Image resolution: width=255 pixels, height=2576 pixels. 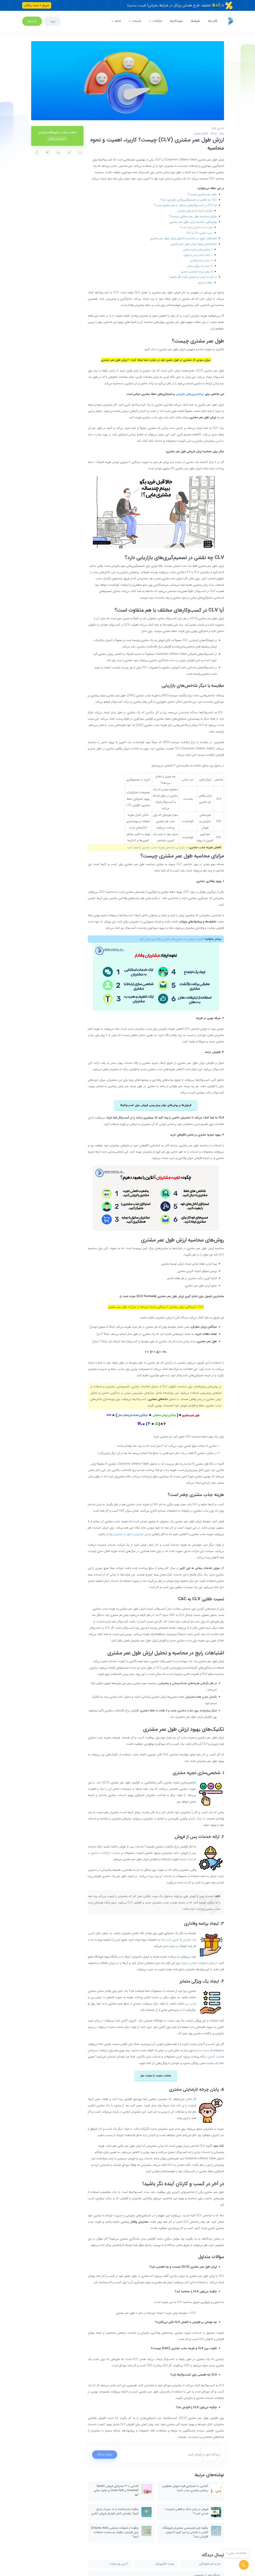 I want to click on ورود, so click(x=52, y=21).